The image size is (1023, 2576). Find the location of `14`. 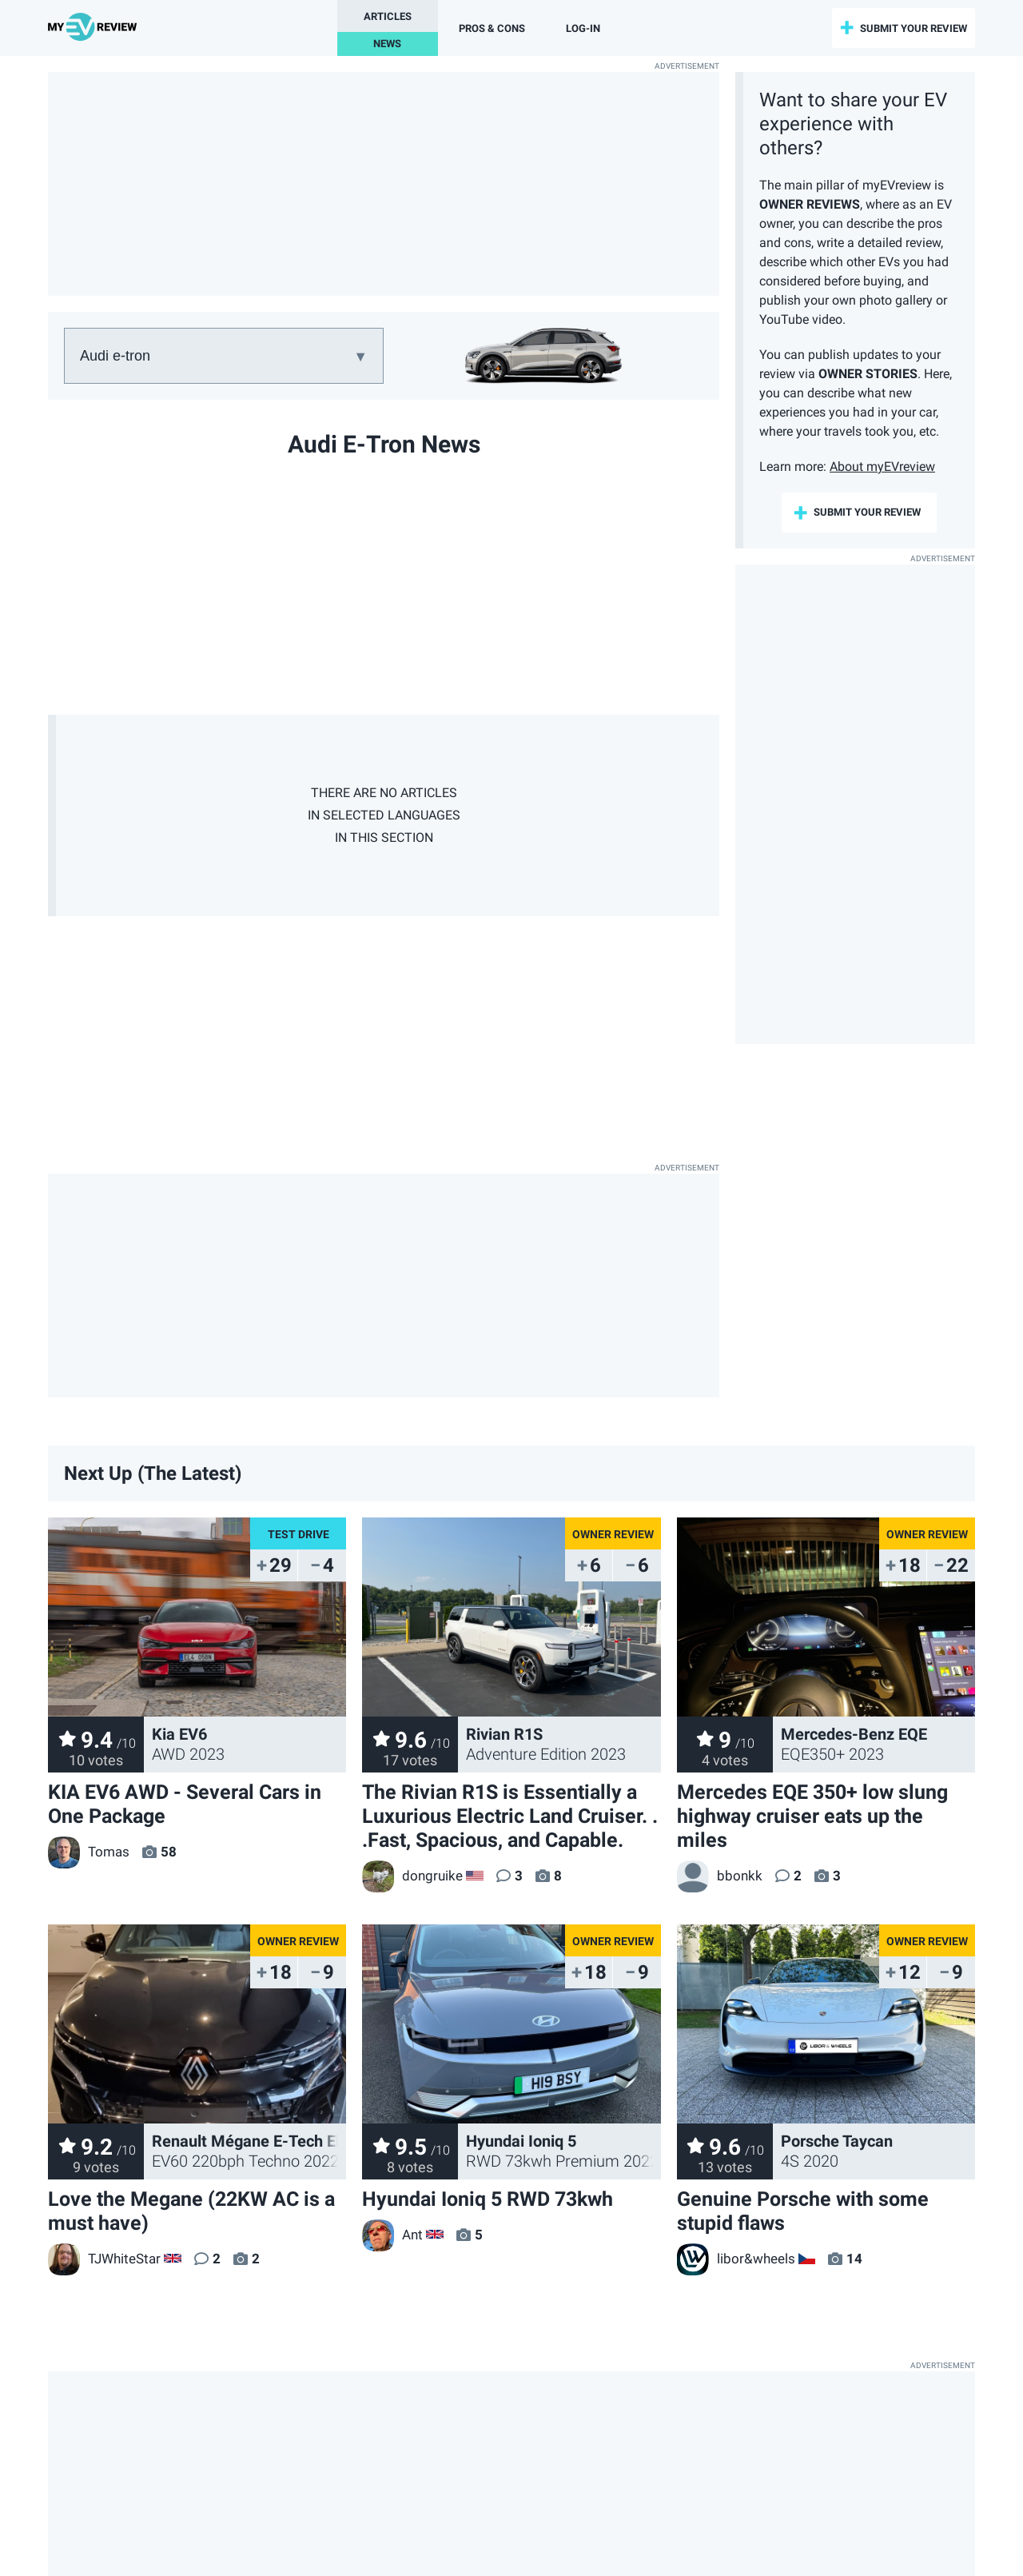

14 is located at coordinates (854, 2259).